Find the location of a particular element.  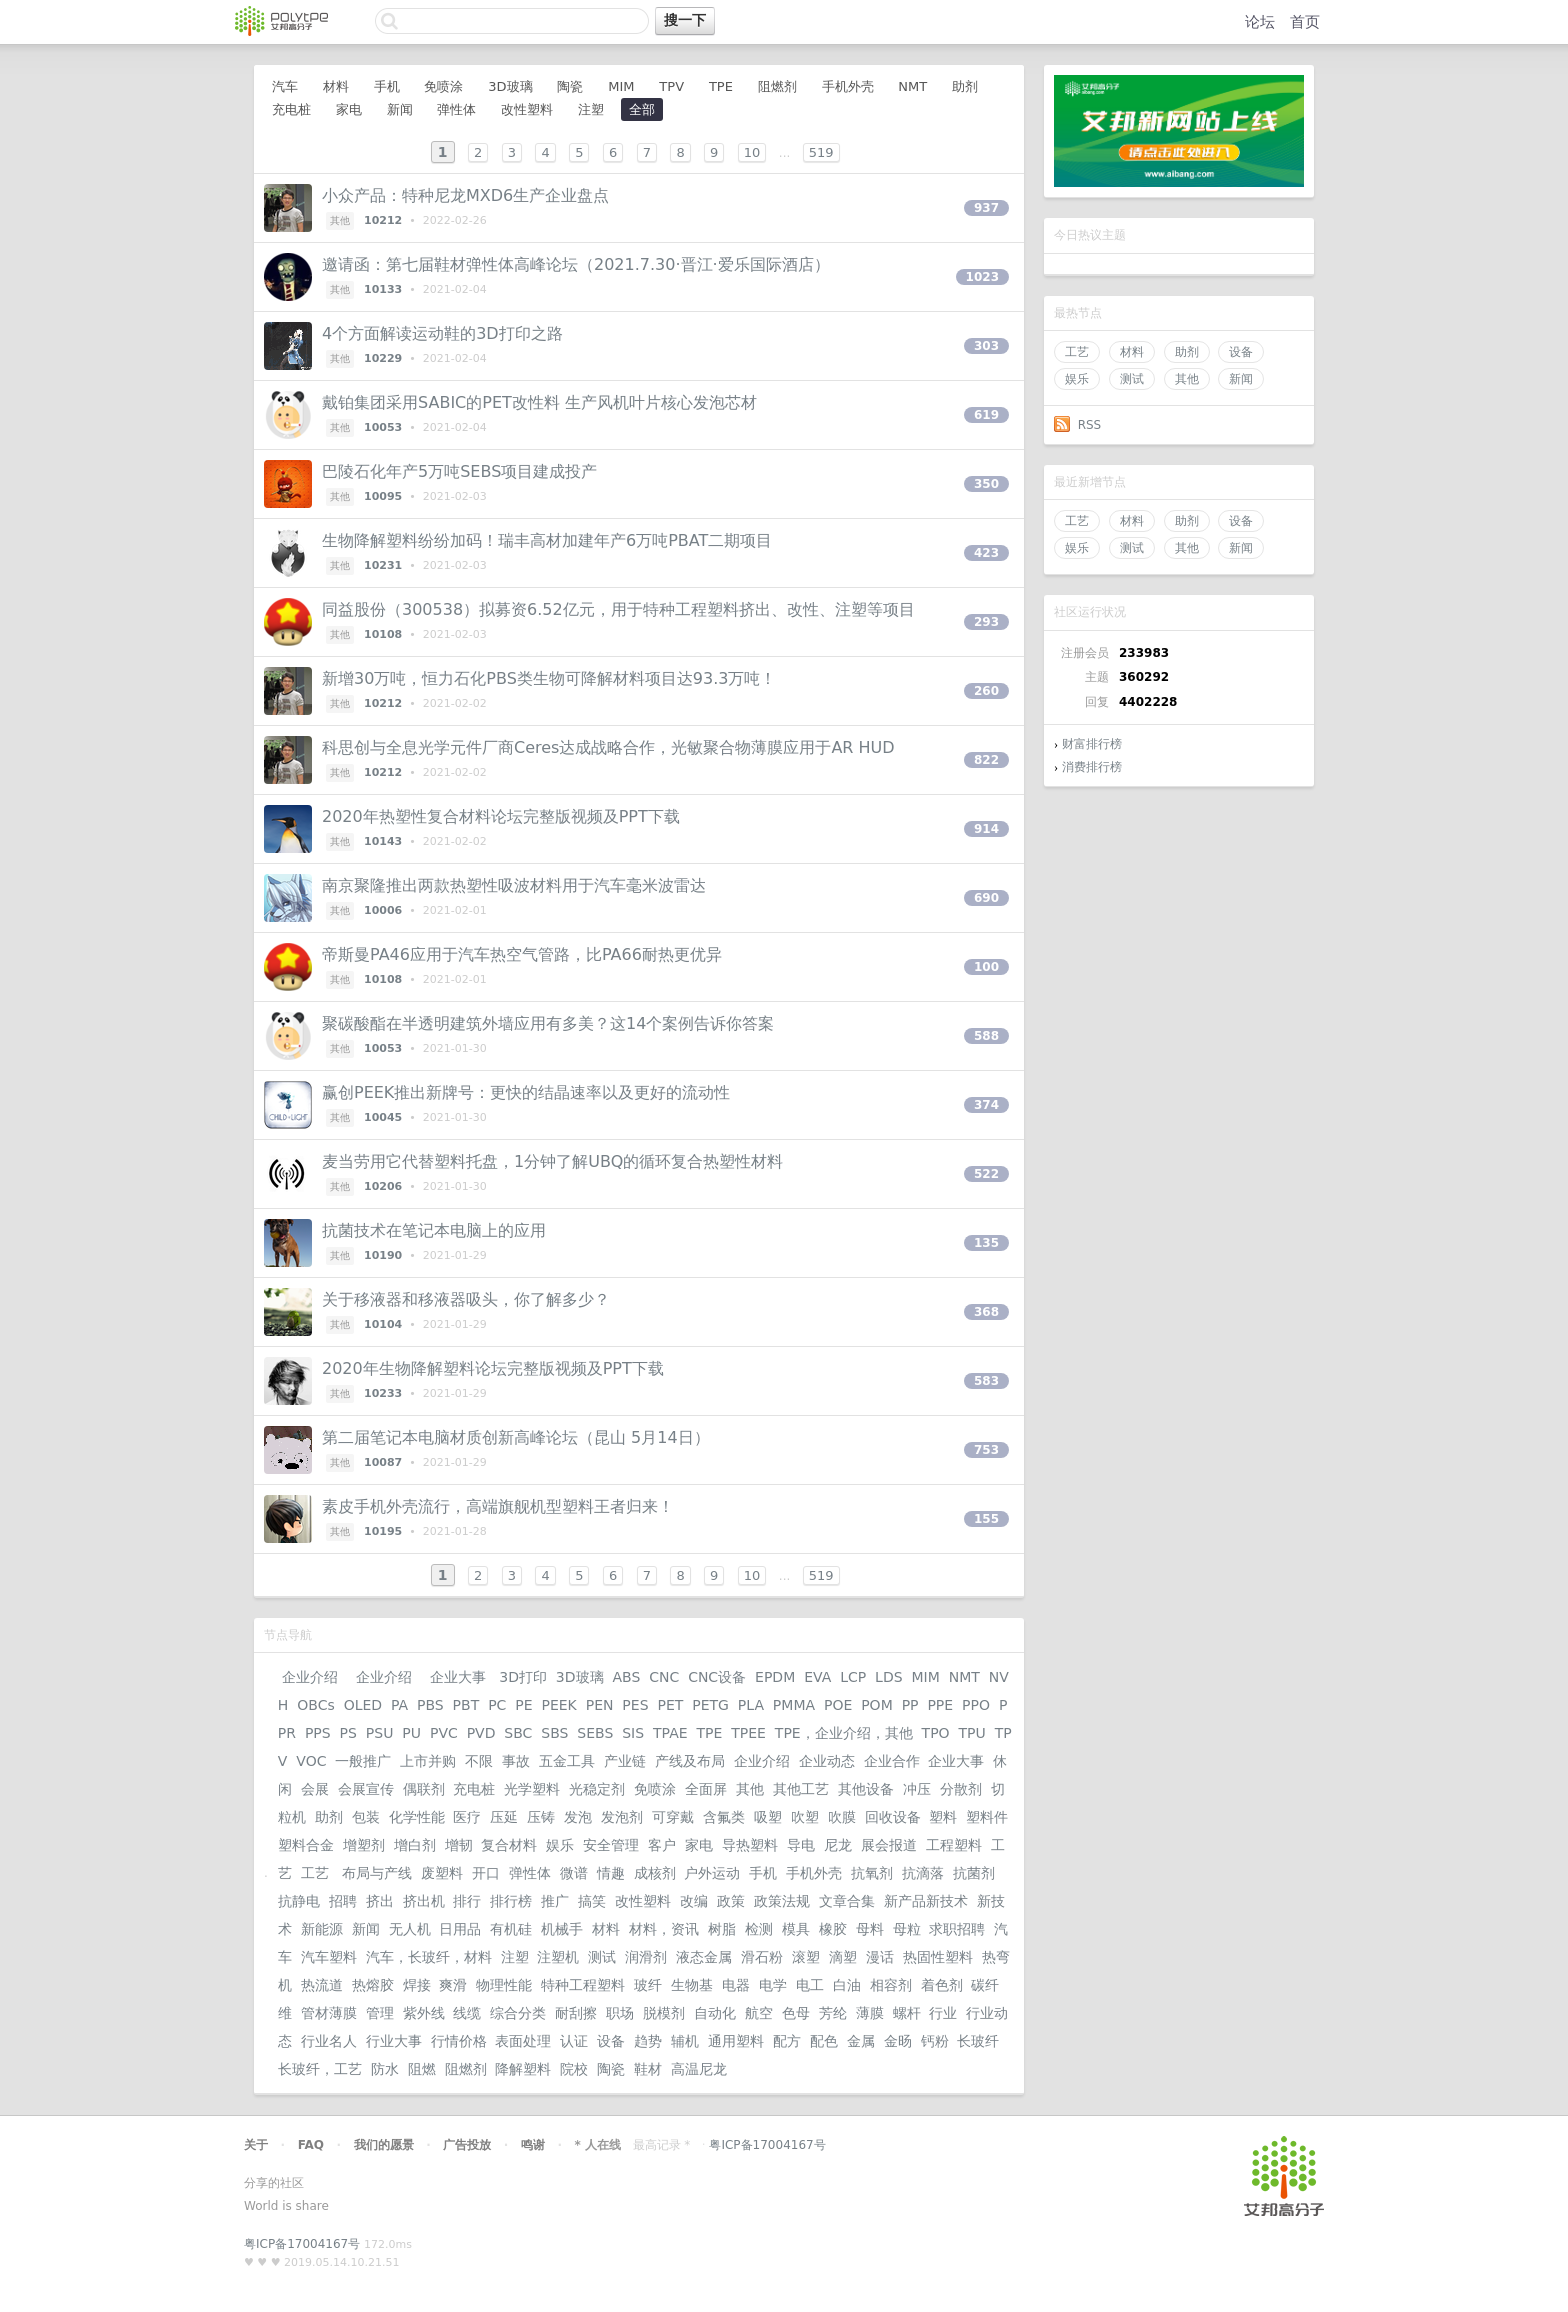

PPS is located at coordinates (318, 1733).